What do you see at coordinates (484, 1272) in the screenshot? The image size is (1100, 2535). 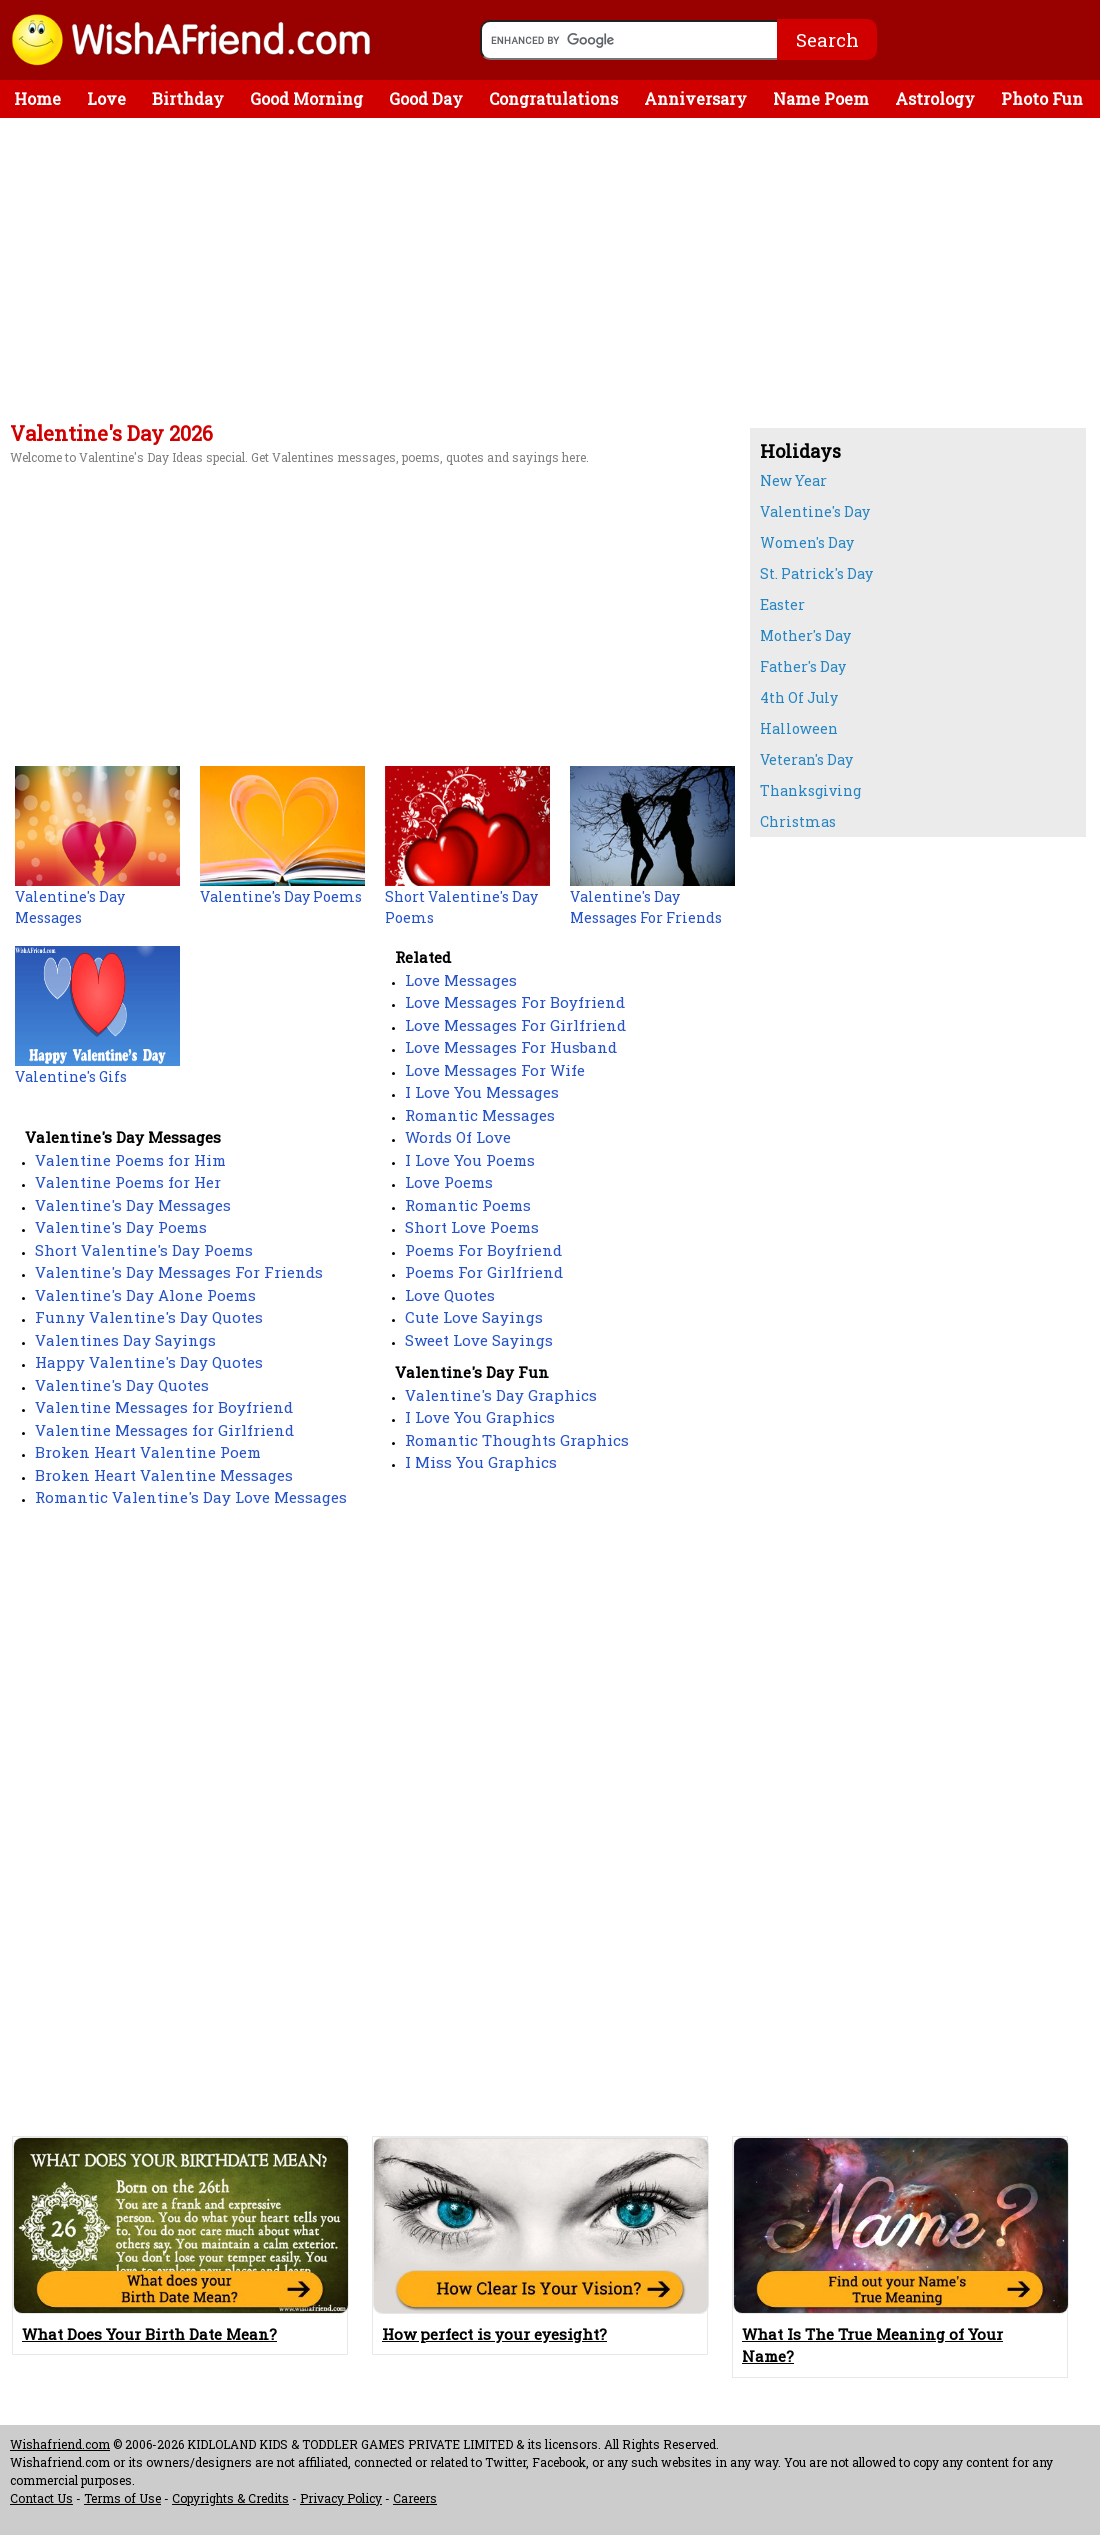 I see `Poems For Girlfriend` at bounding box center [484, 1272].